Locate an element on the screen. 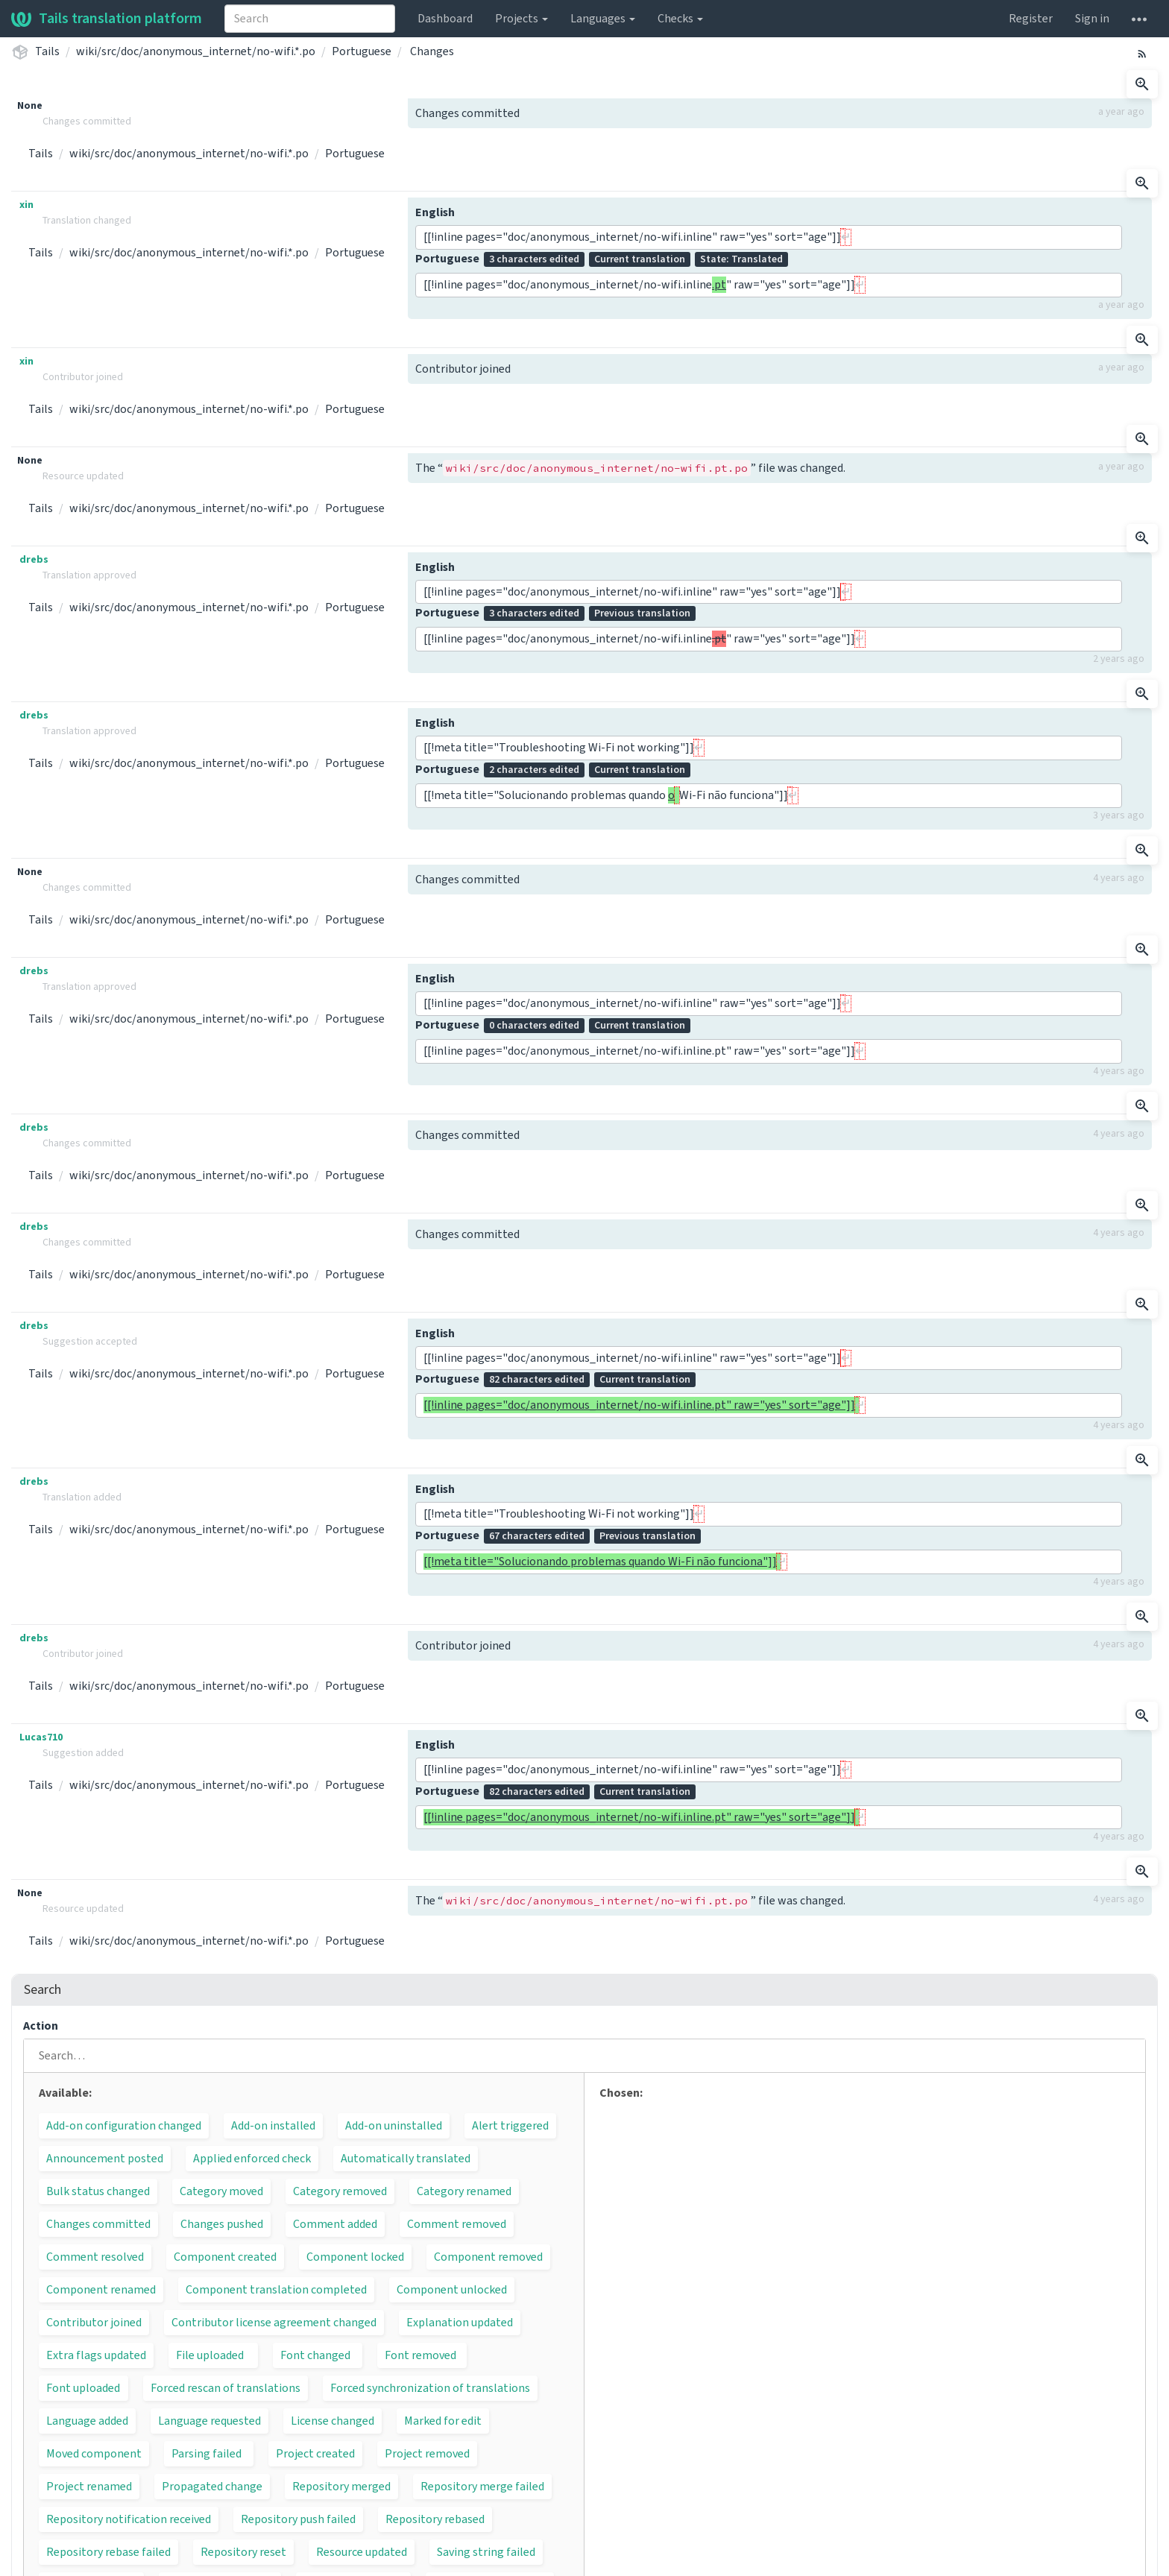  Comment removed [button] is located at coordinates (456, 2224).